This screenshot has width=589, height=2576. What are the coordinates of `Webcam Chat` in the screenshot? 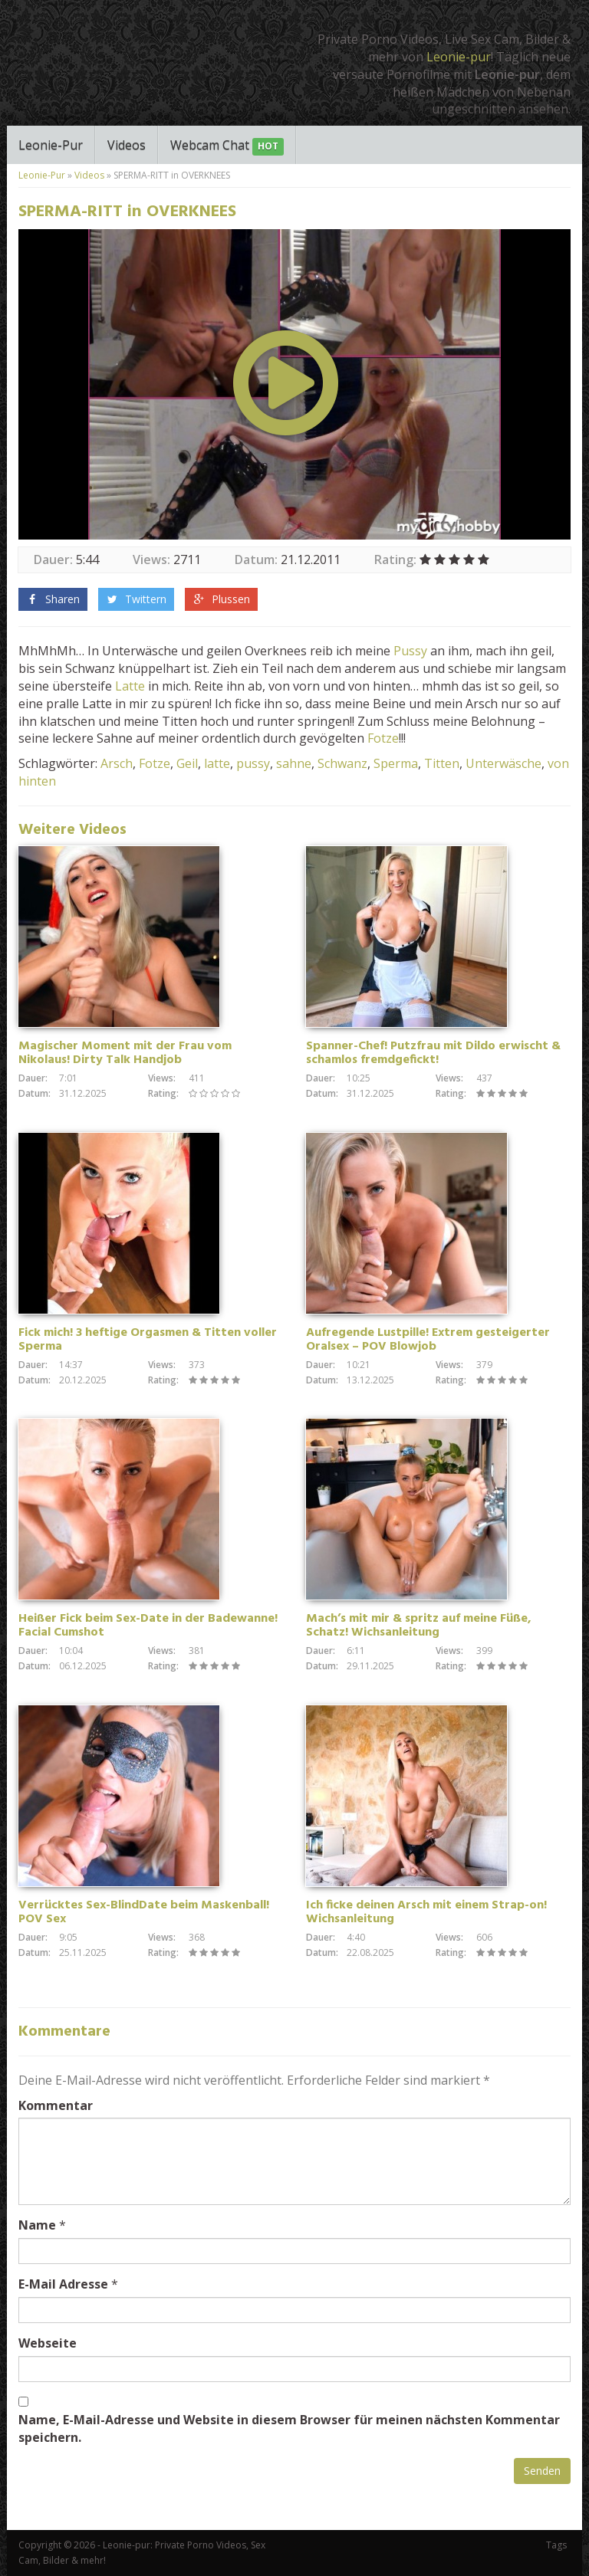 It's located at (227, 146).